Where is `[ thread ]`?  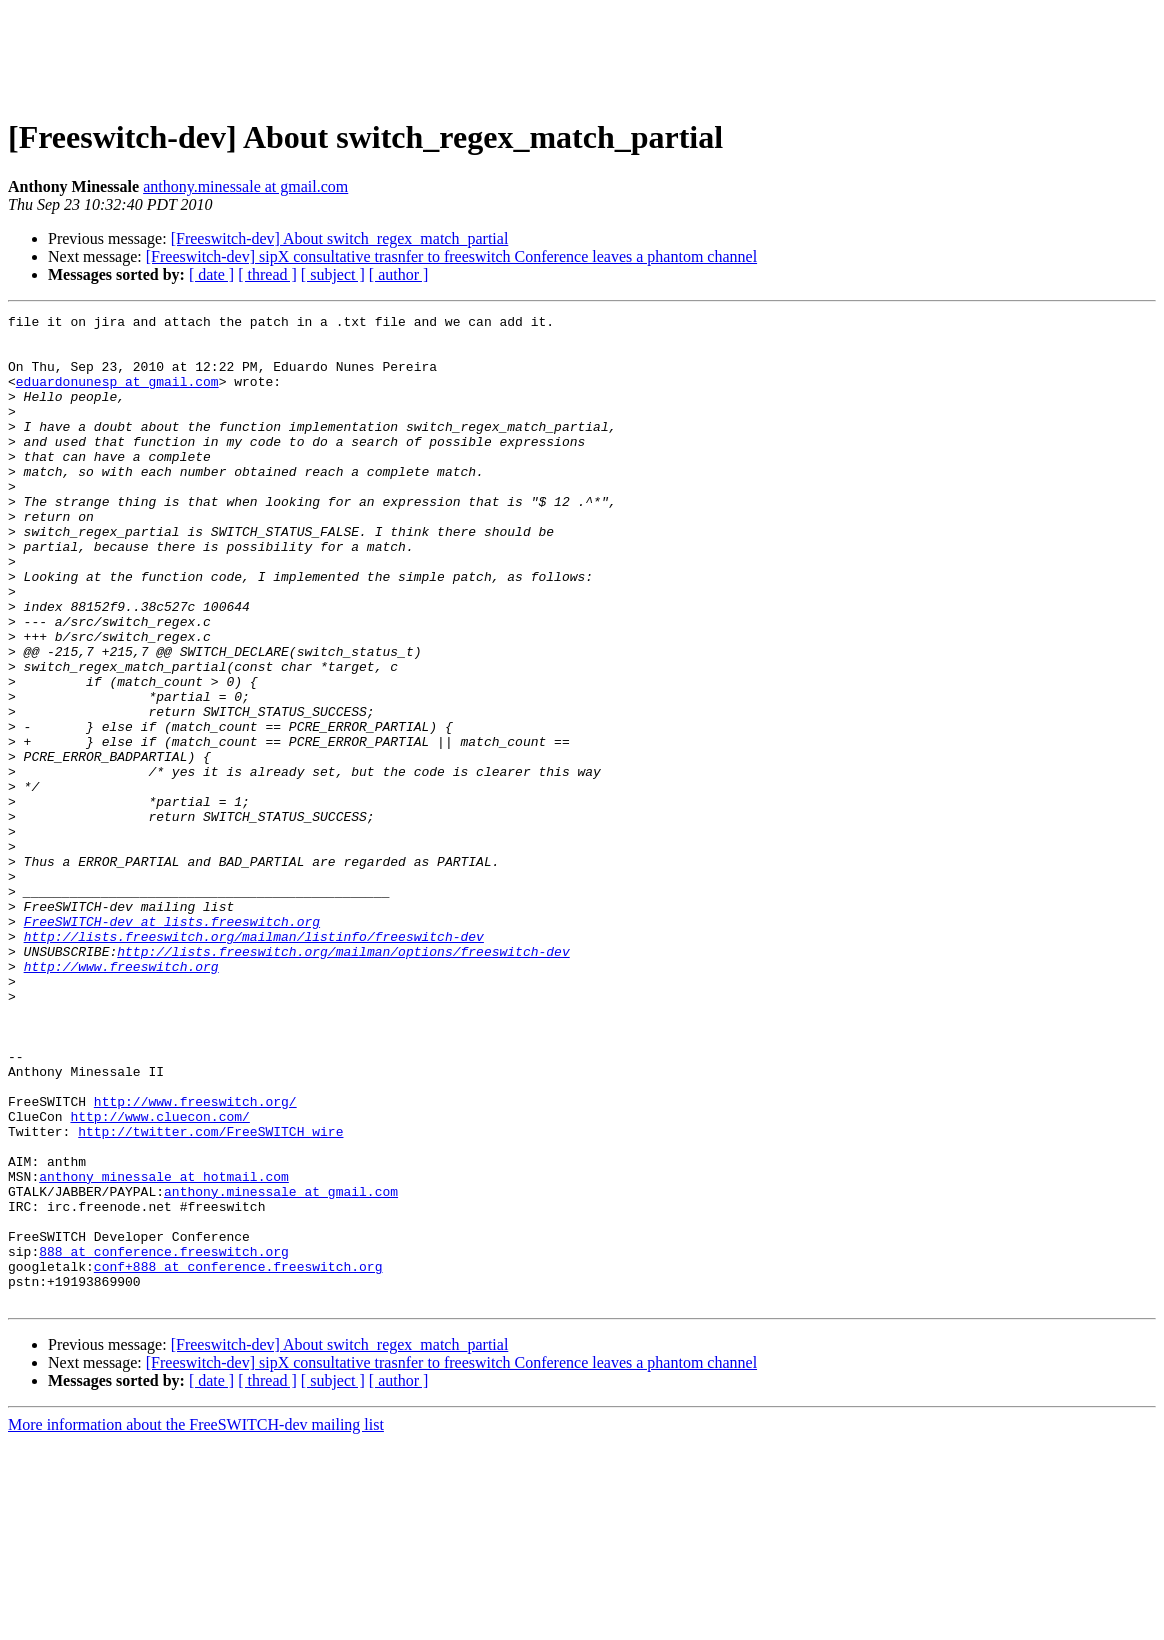
[ thread ] is located at coordinates (267, 274).